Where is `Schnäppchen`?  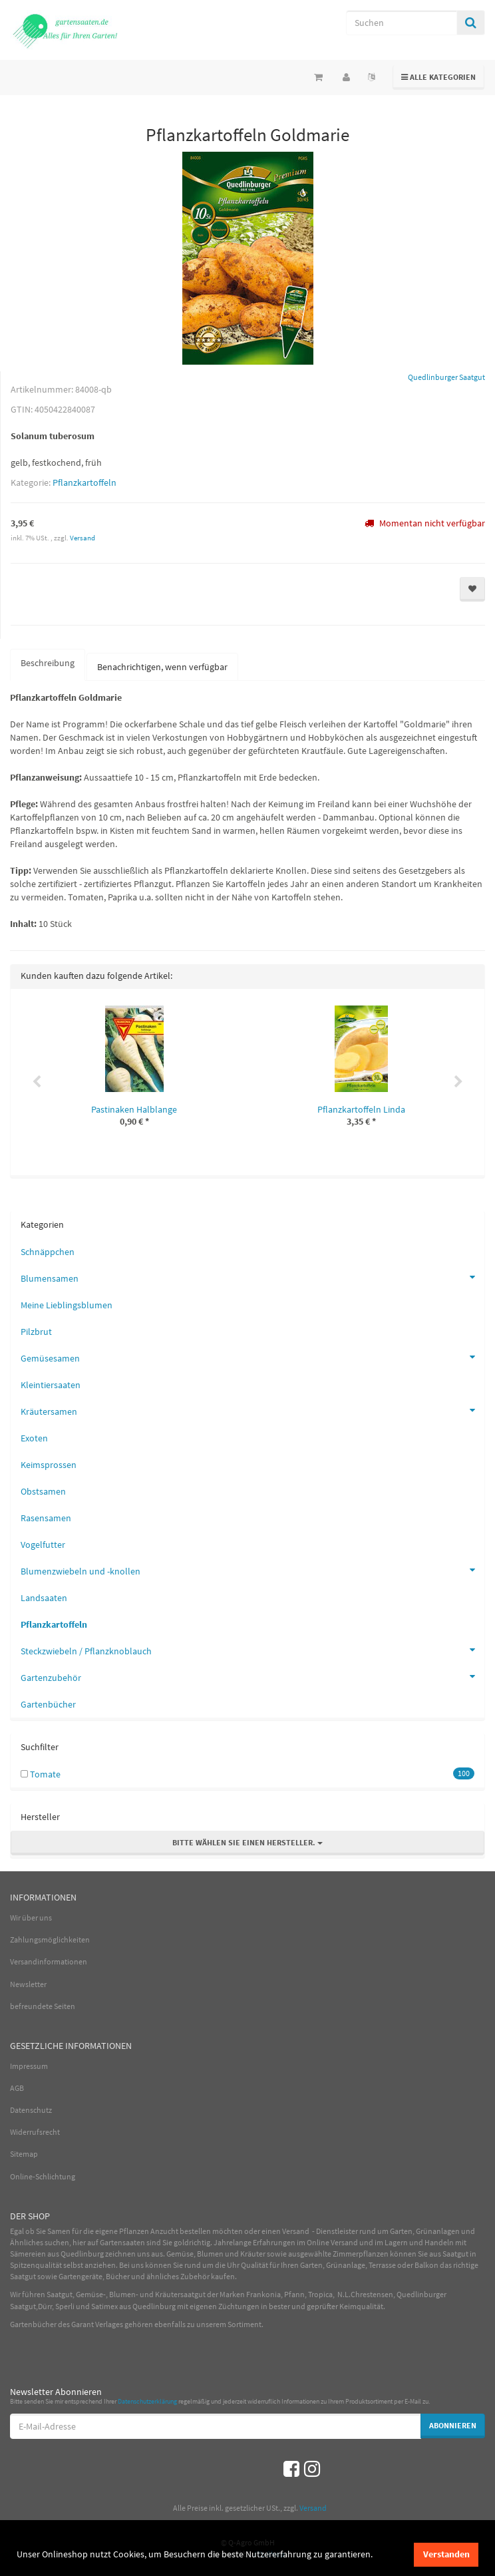
Schnäppchen is located at coordinates (48, 1252).